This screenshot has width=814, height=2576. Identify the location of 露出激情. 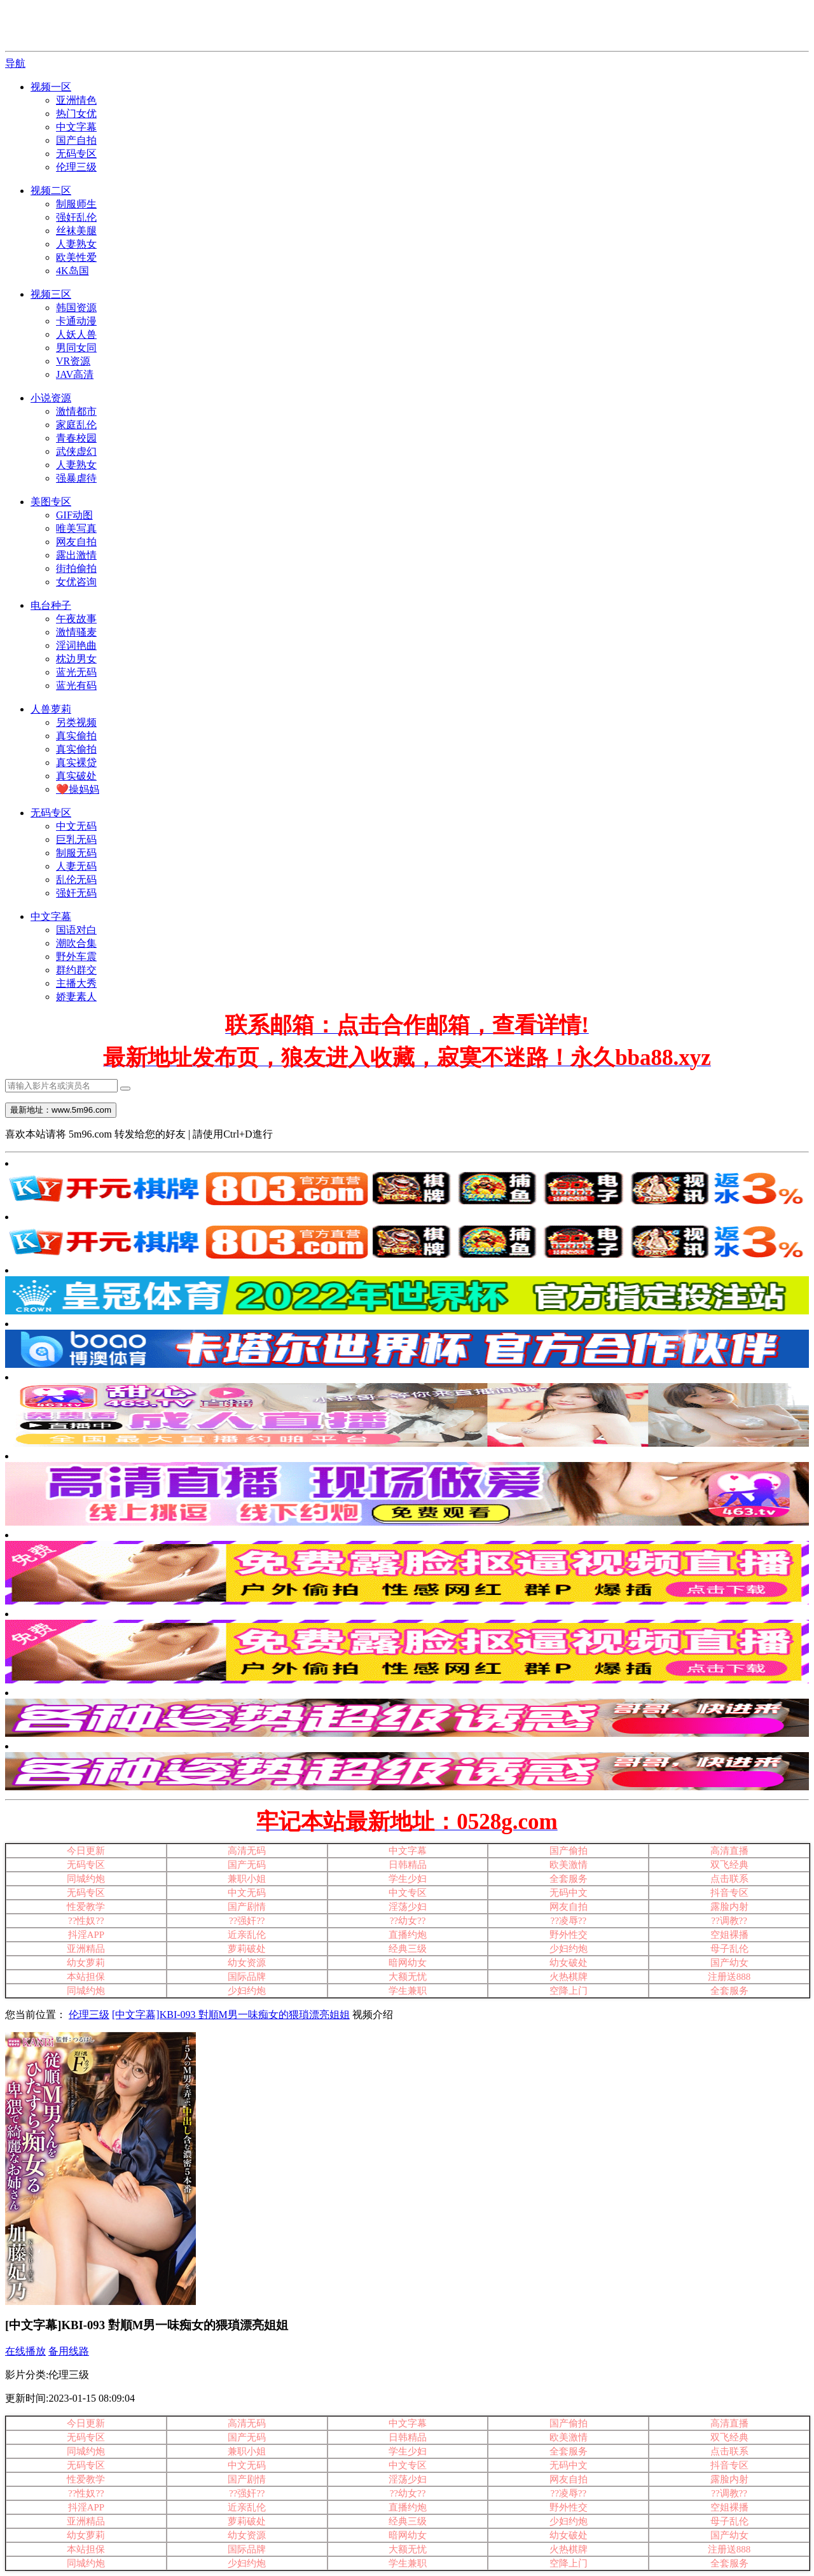
(76, 555).